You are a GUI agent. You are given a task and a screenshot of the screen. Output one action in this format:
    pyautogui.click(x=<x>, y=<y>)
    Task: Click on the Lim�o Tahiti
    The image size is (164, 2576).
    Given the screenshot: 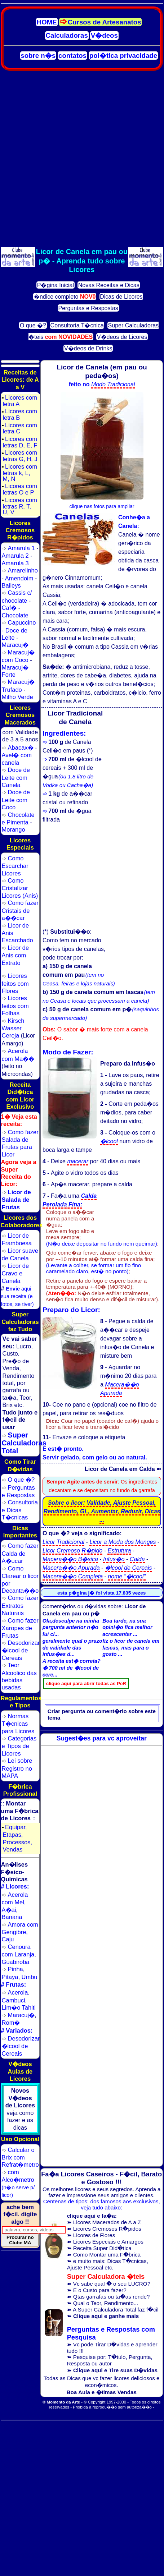 What is the action you would take?
    pyautogui.click(x=19, y=2007)
    